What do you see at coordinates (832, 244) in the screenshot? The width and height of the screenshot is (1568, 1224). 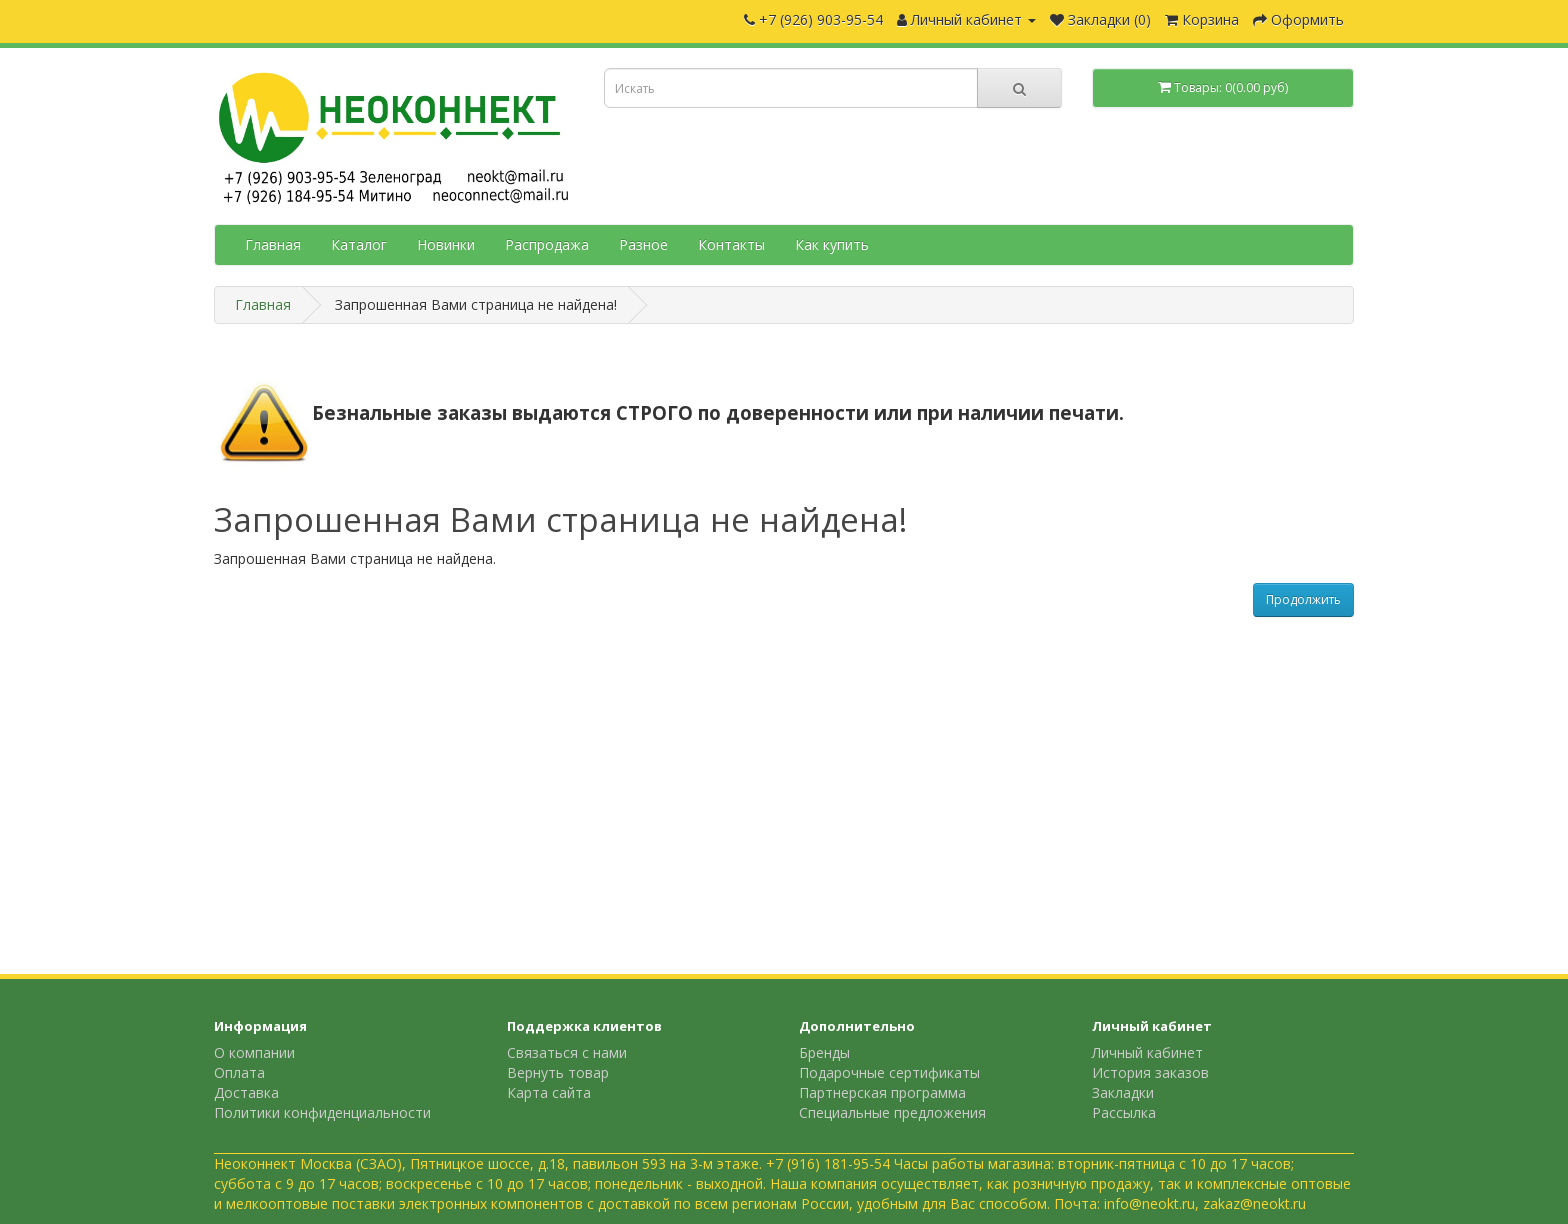 I see `Как купить` at bounding box center [832, 244].